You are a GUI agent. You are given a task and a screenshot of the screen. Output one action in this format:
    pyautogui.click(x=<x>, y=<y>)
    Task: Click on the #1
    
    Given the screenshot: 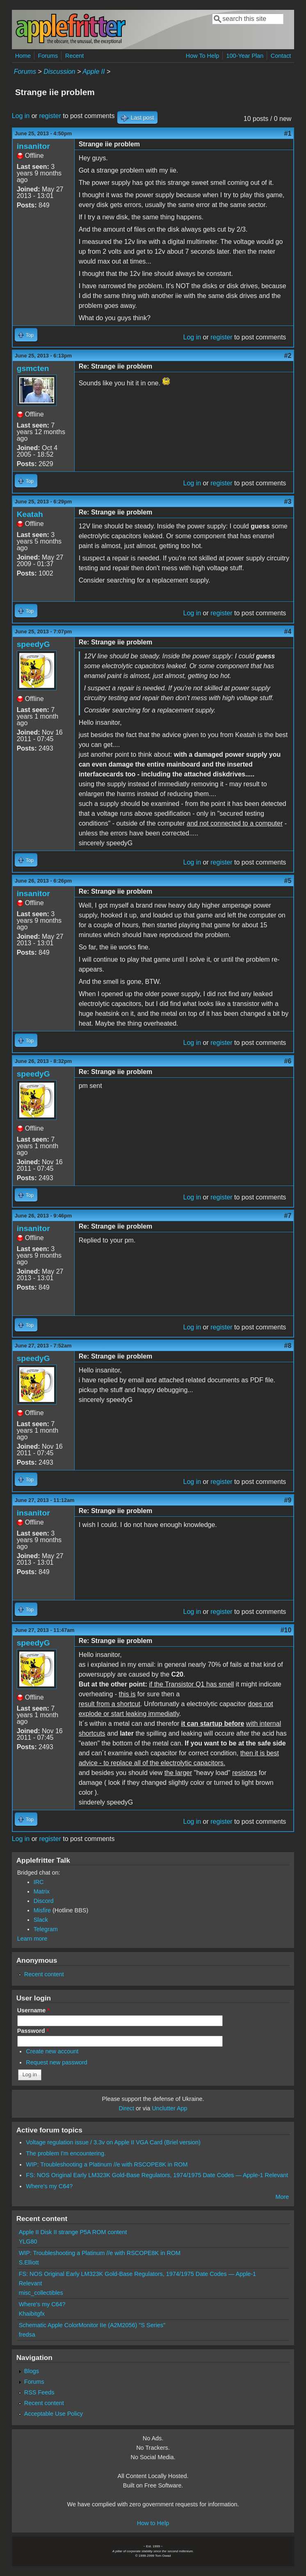 What is the action you would take?
    pyautogui.click(x=288, y=133)
    